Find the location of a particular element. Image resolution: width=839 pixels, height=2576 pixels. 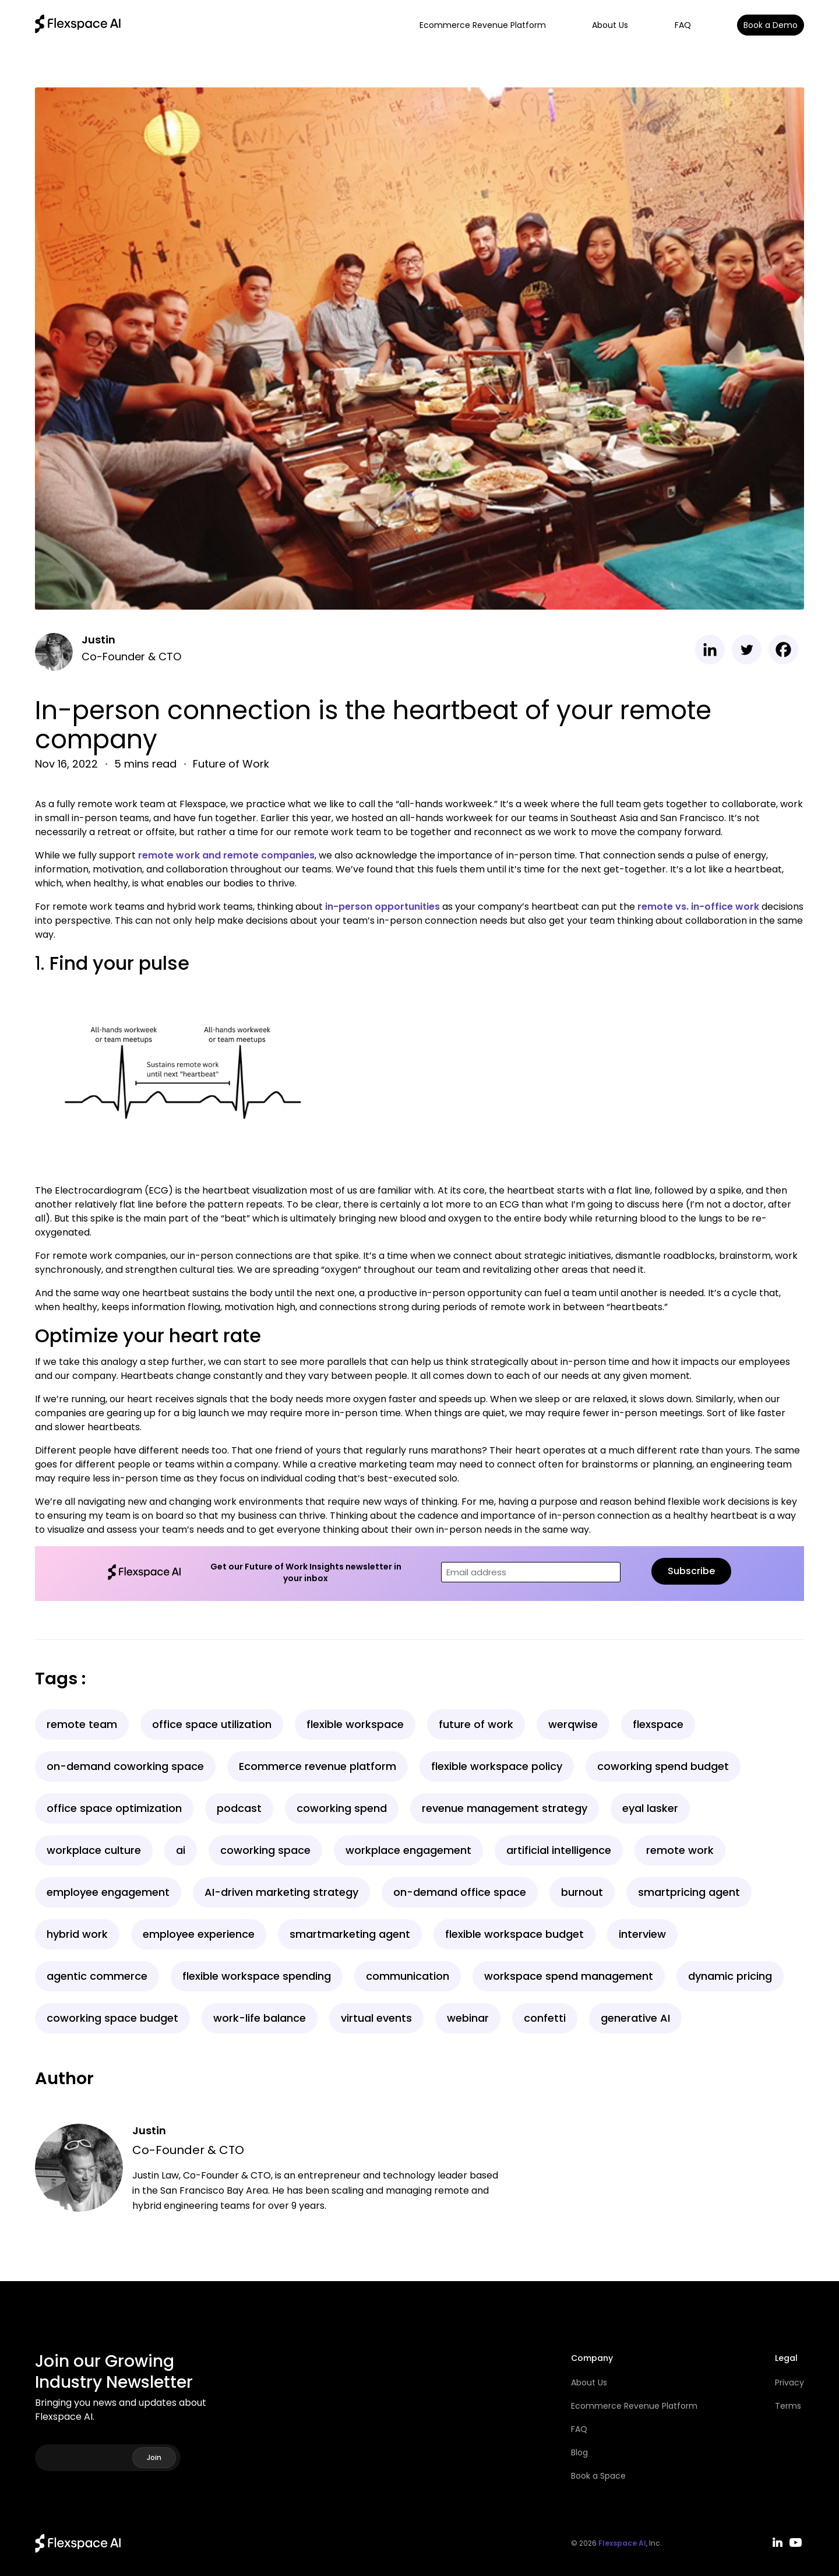

podcast is located at coordinates (239, 1808).